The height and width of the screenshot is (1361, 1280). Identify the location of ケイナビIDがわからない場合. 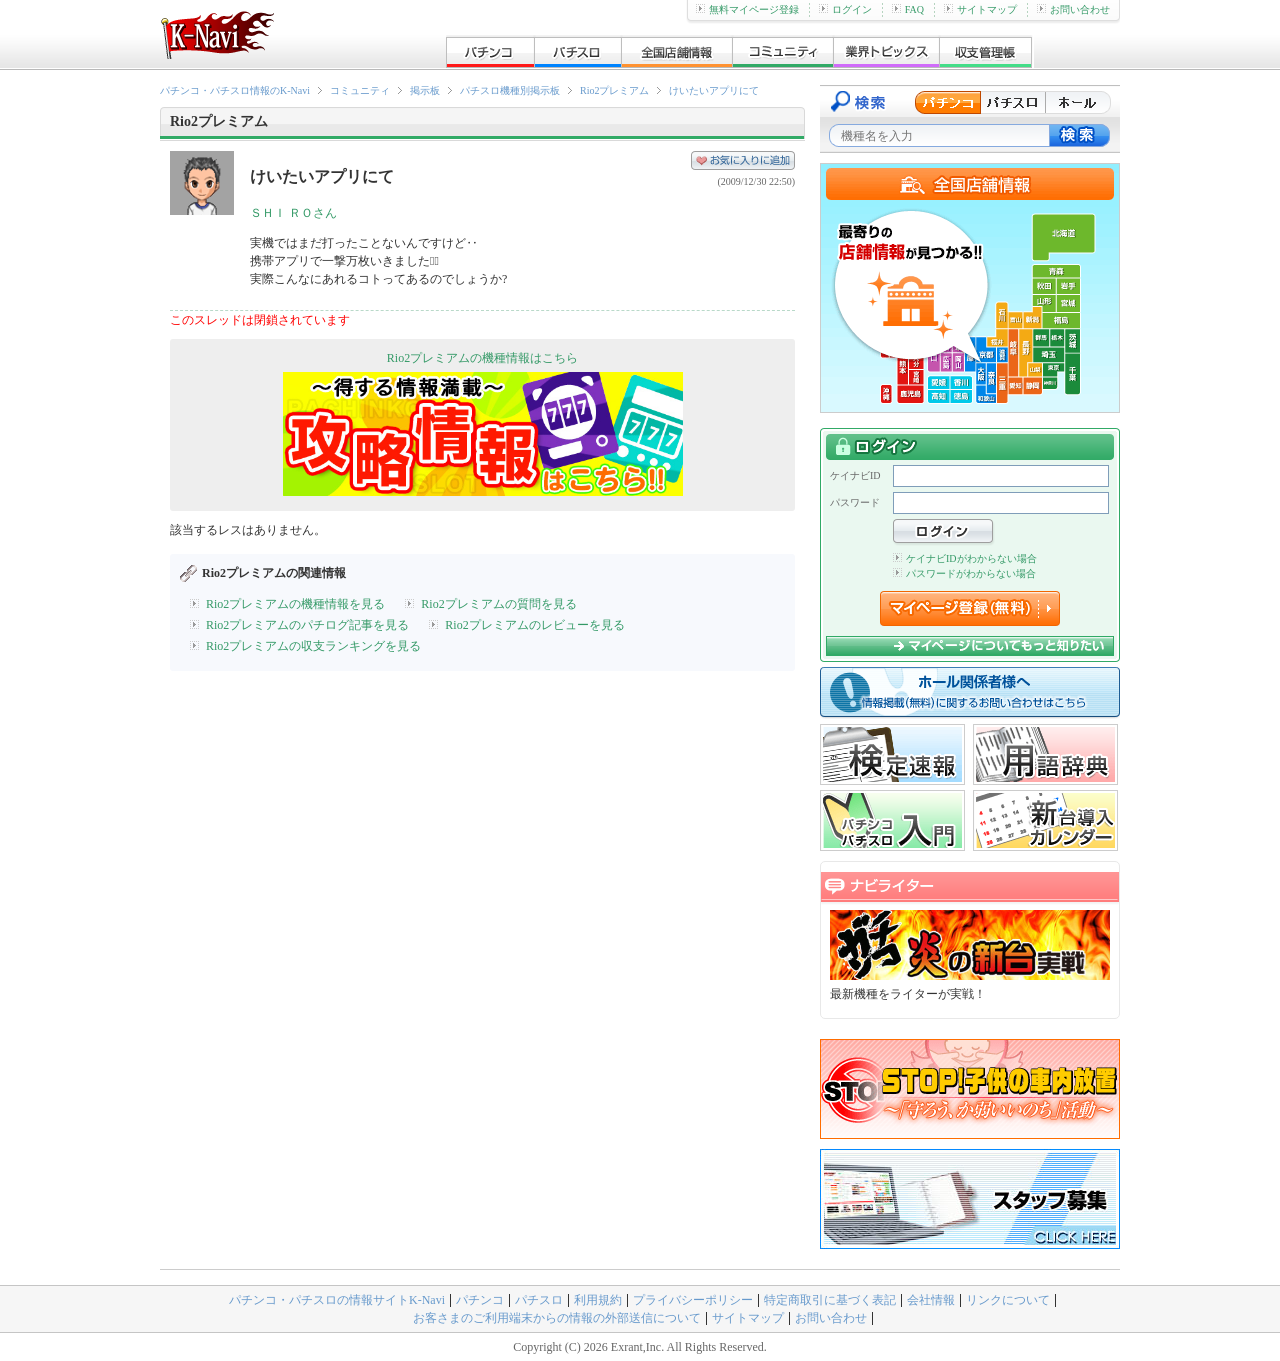
(965, 558).